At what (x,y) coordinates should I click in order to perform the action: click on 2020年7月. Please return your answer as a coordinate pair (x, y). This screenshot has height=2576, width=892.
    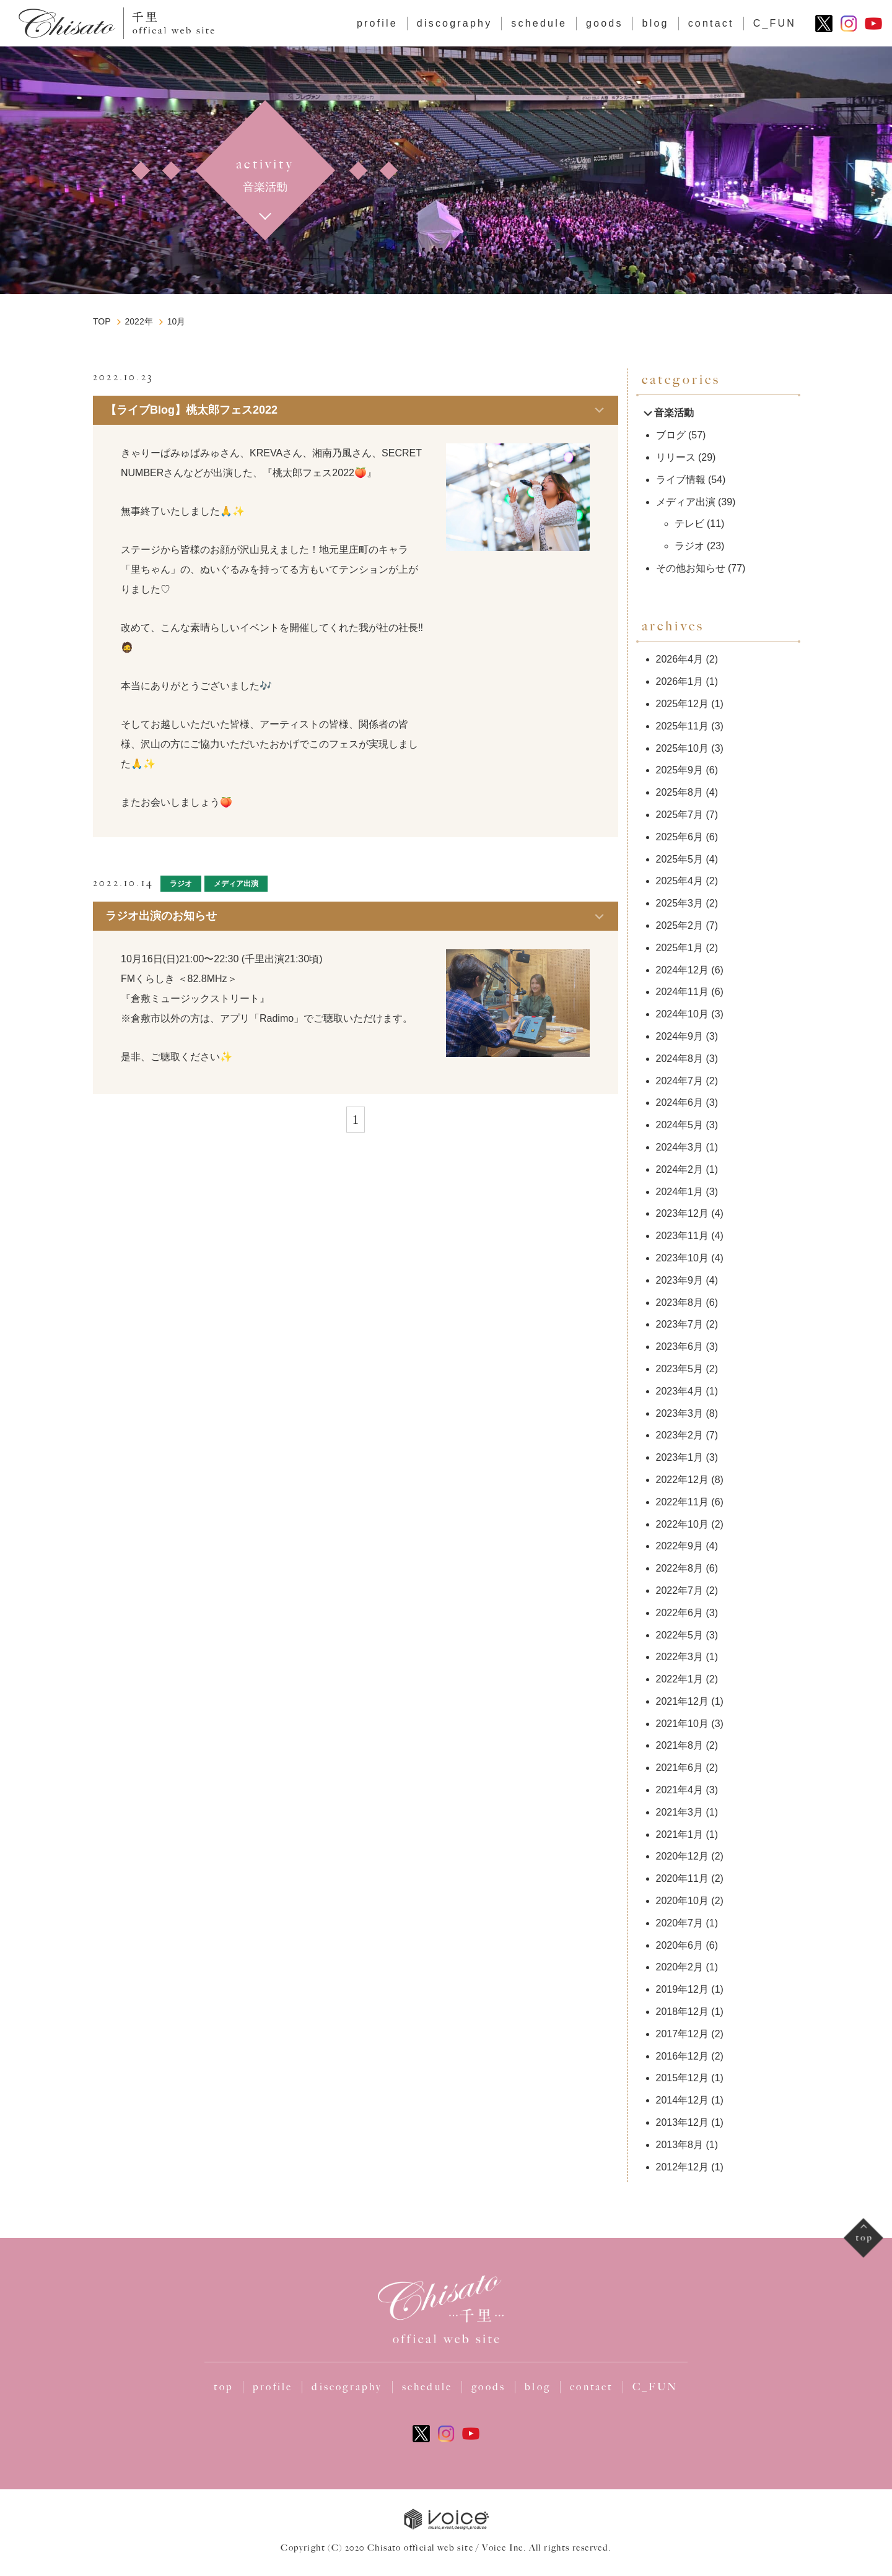
    Looking at the image, I should click on (680, 1923).